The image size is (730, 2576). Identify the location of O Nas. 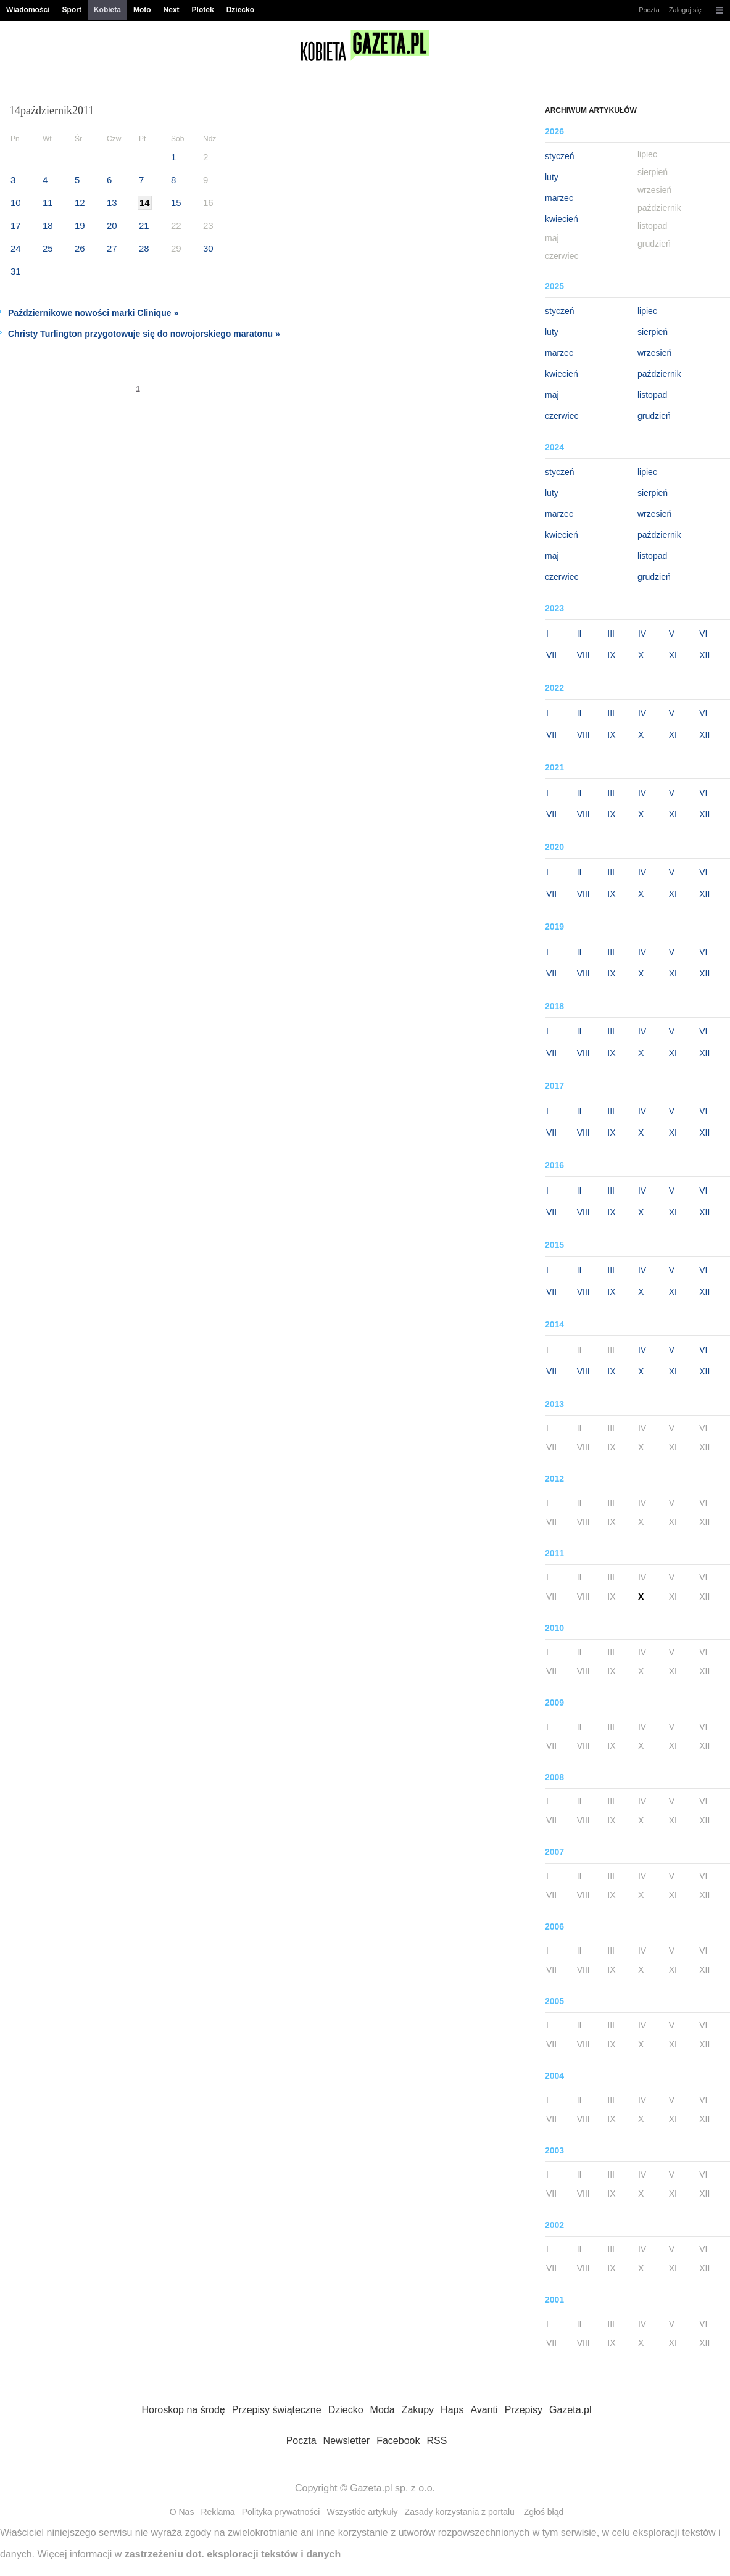
(182, 2512).